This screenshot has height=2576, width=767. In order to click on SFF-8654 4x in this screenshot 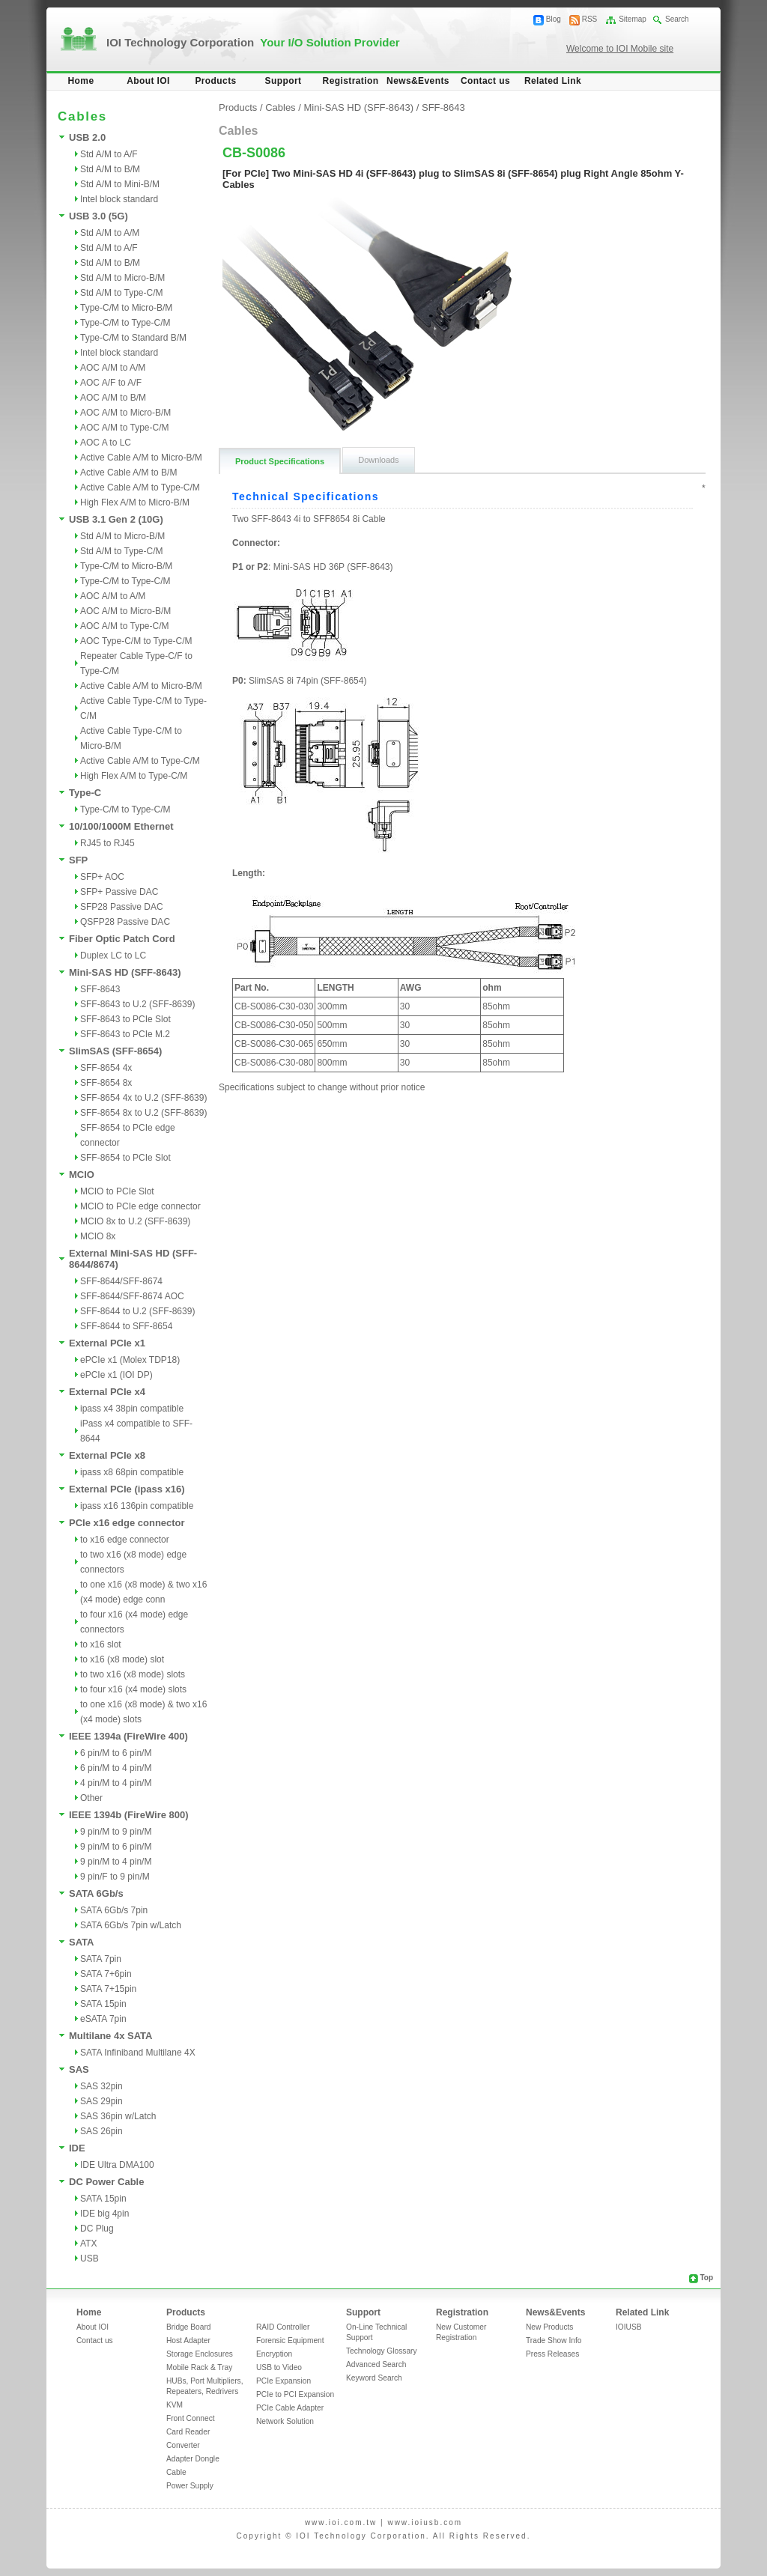, I will do `click(106, 1068)`.